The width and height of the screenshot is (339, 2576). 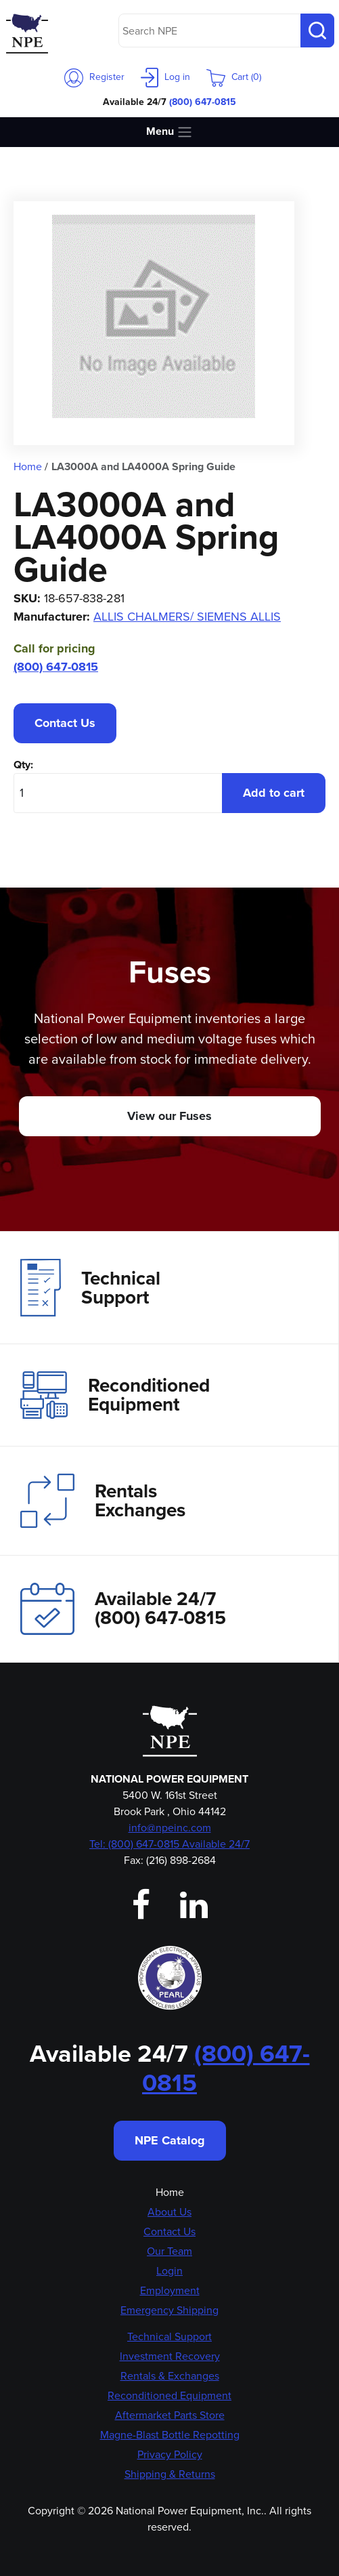 What do you see at coordinates (94, 77) in the screenshot?
I see `Register` at bounding box center [94, 77].